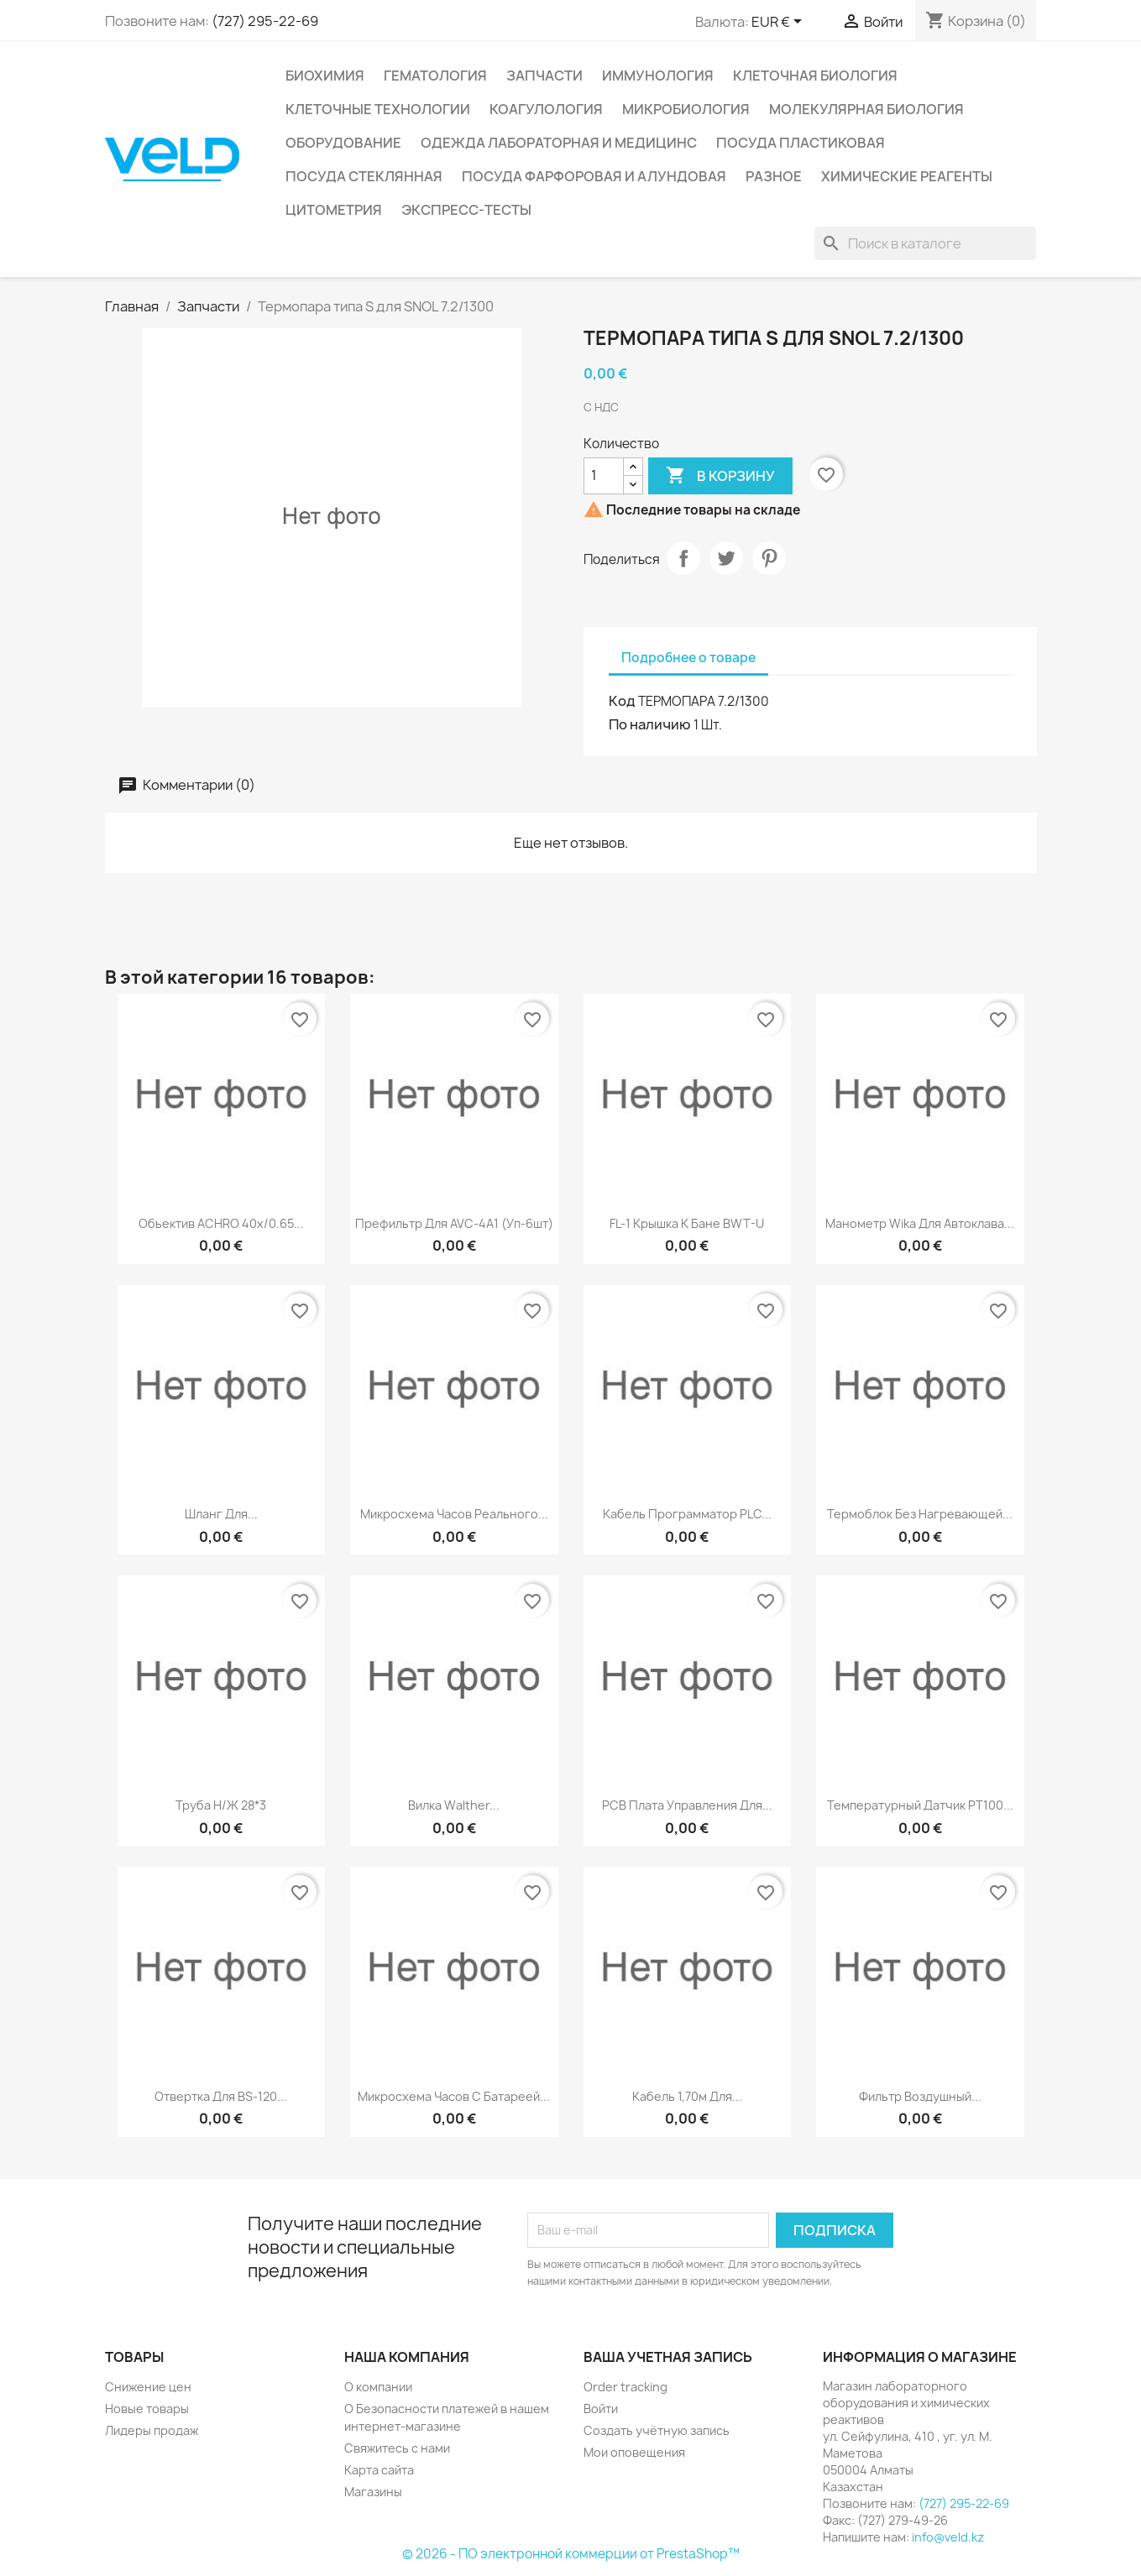 This screenshot has height=2576, width=1141. I want to click on Гематология, so click(435, 75).